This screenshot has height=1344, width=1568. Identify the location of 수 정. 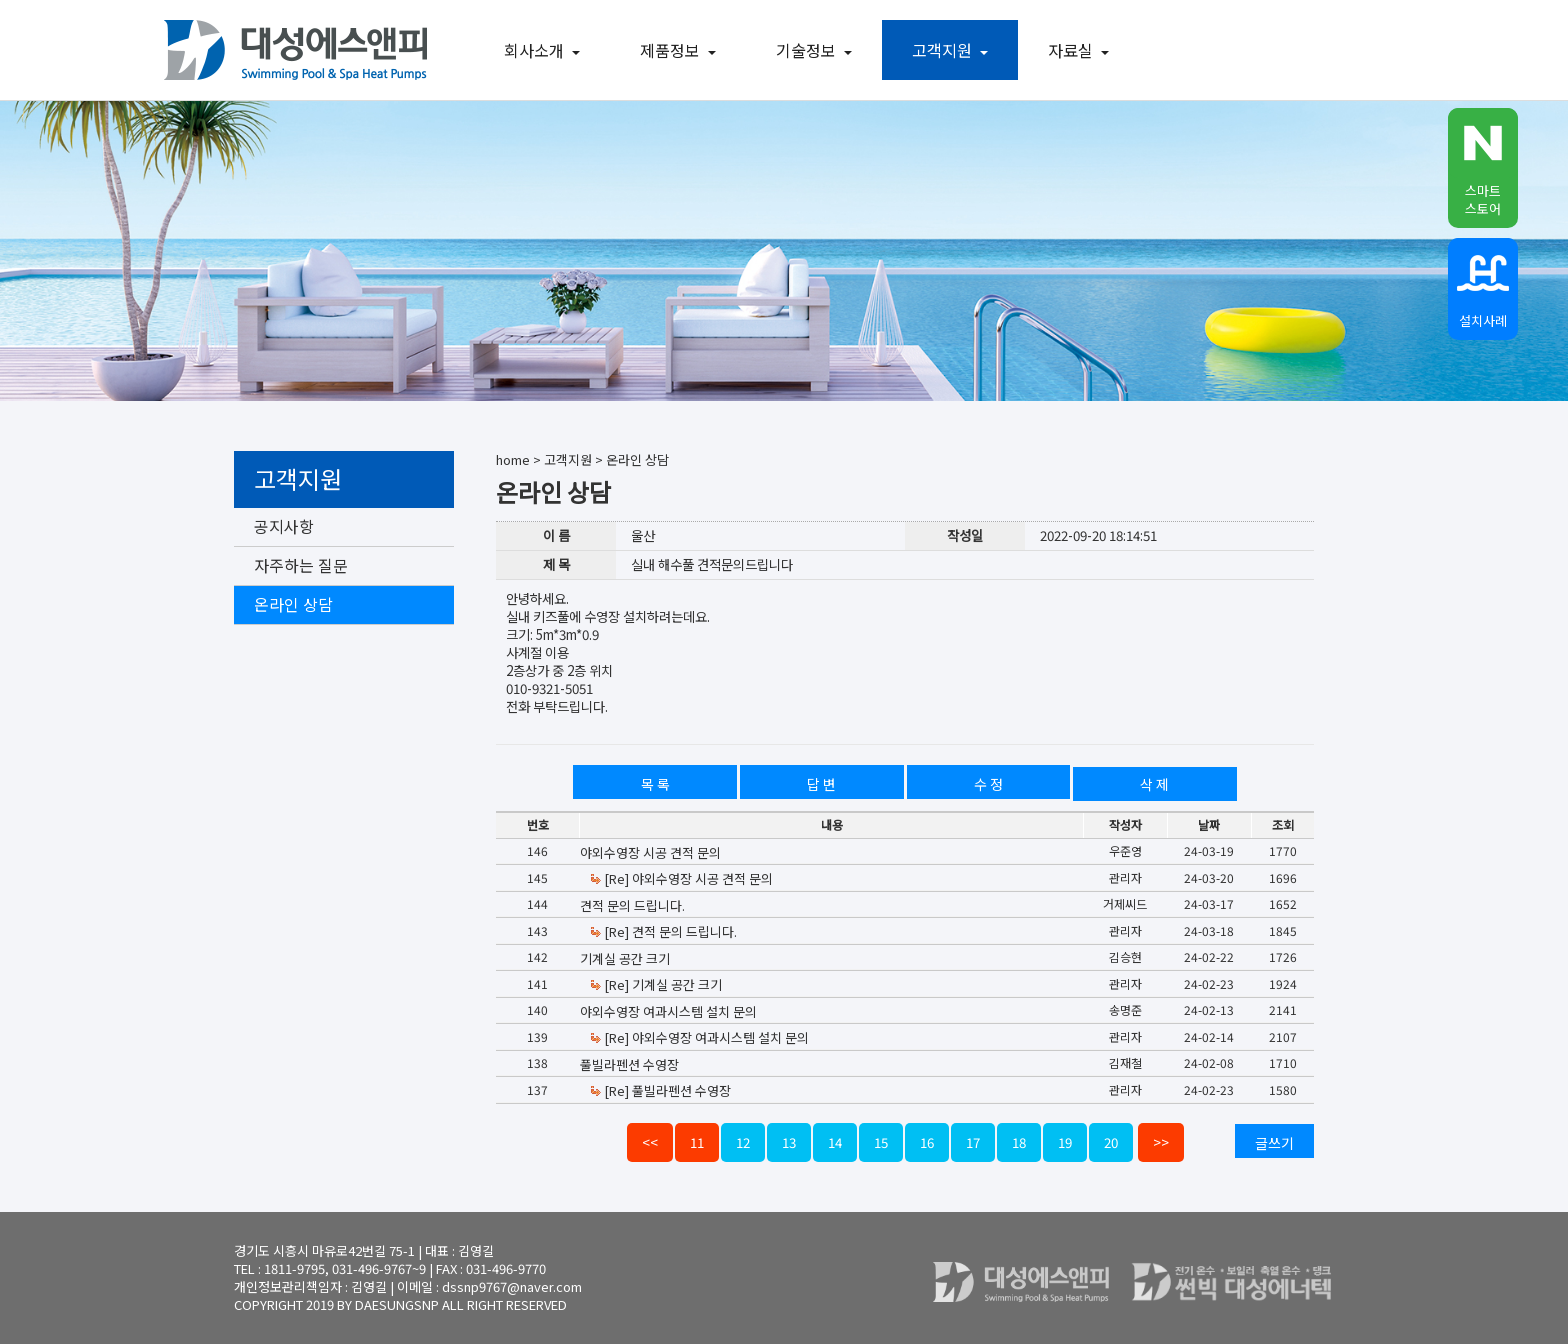
(988, 784).